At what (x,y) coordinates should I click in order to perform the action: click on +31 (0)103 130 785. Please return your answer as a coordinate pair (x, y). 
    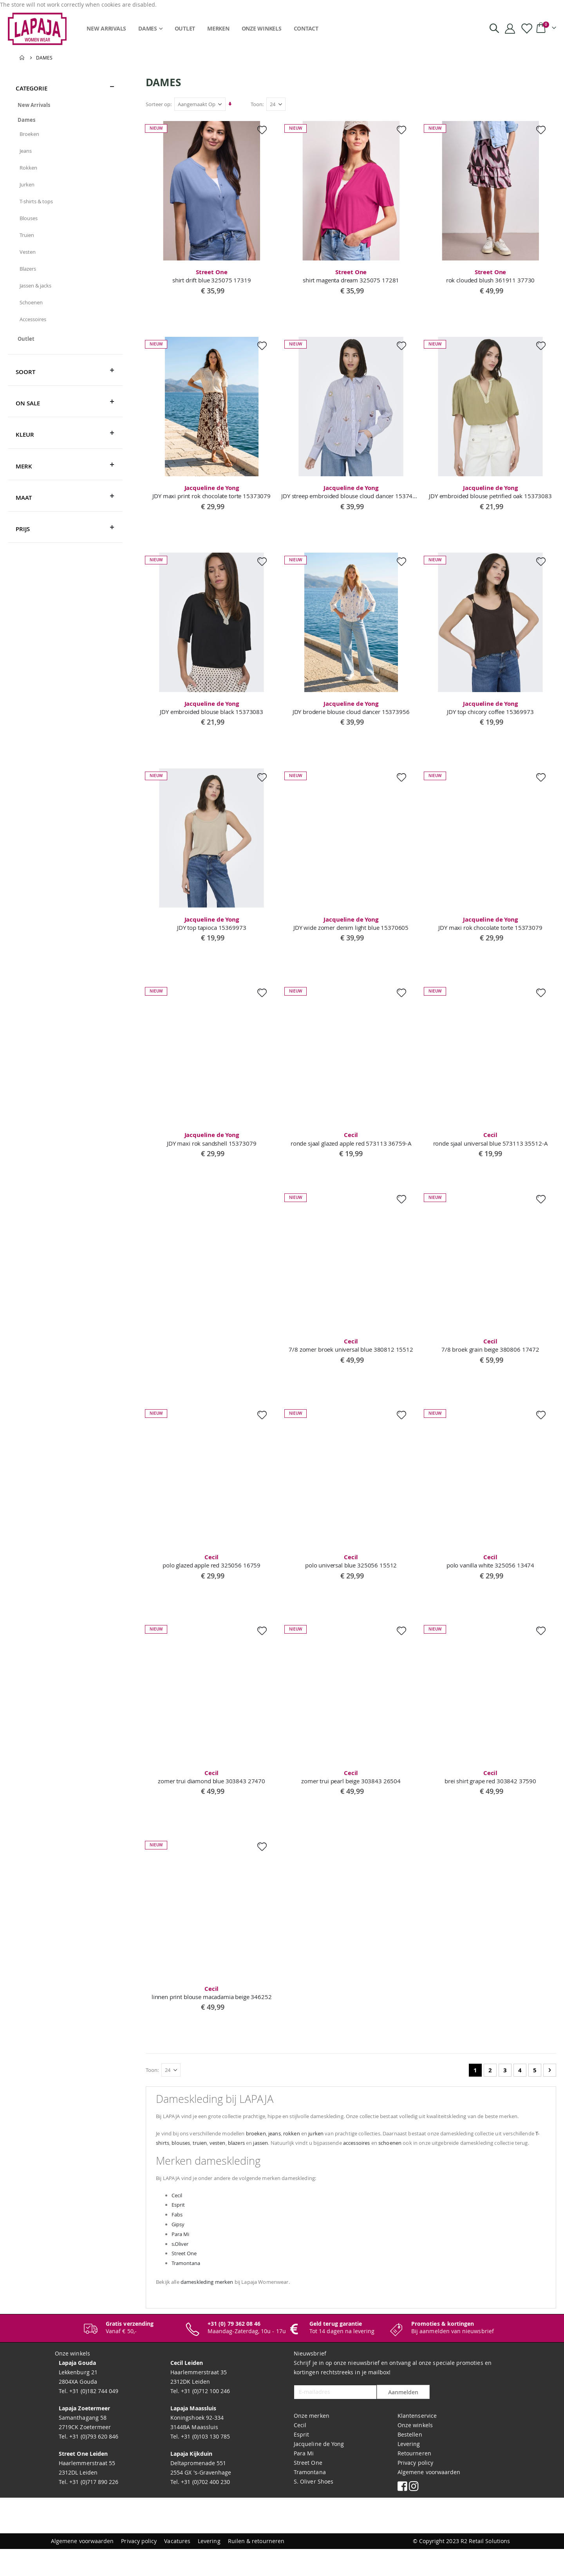
    Looking at the image, I should click on (204, 2463).